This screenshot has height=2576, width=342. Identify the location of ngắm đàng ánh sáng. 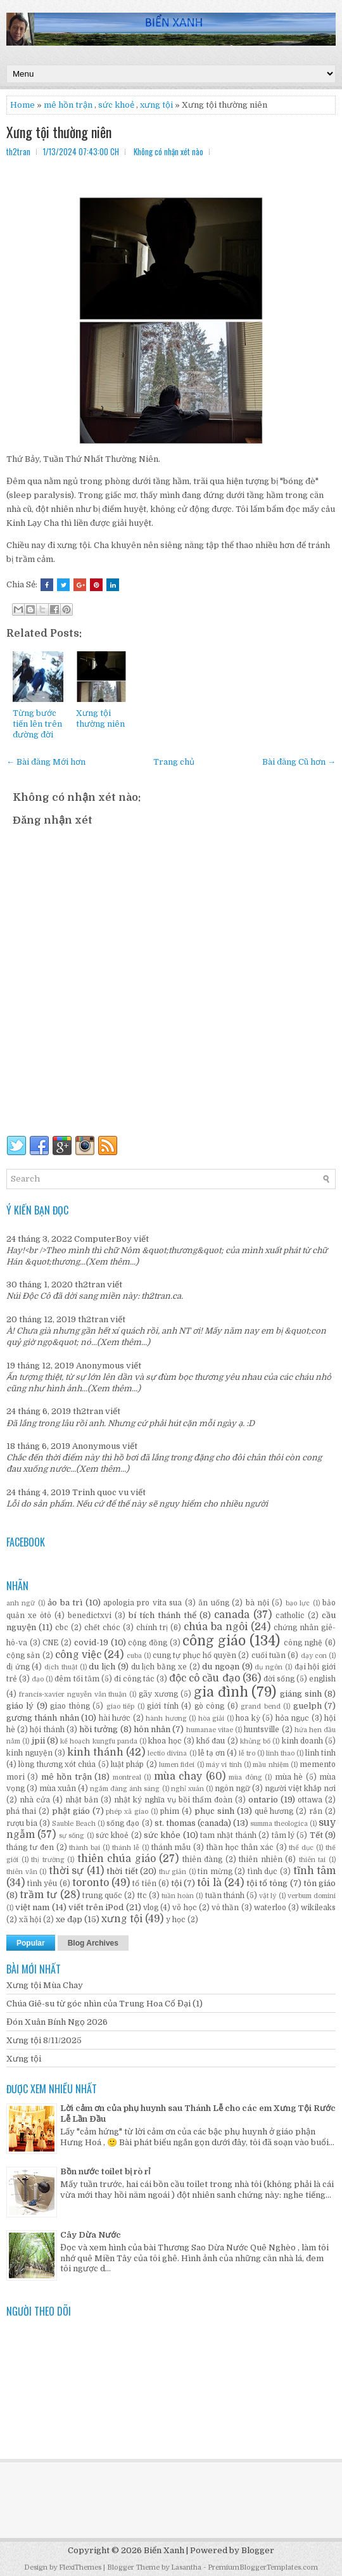
(125, 1788).